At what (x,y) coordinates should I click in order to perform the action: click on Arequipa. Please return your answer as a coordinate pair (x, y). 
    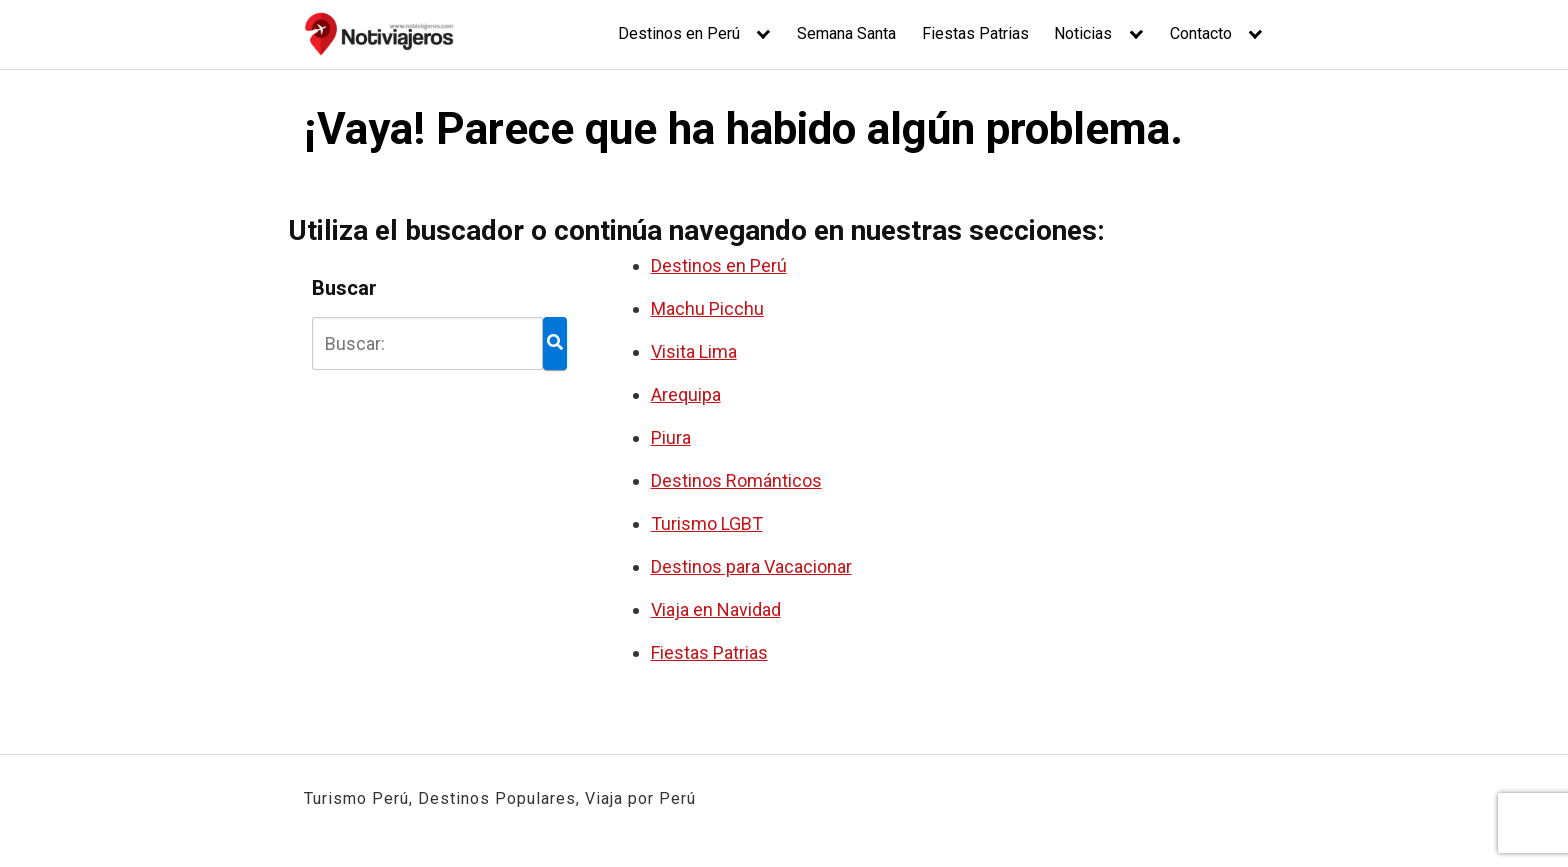
    Looking at the image, I should click on (686, 394).